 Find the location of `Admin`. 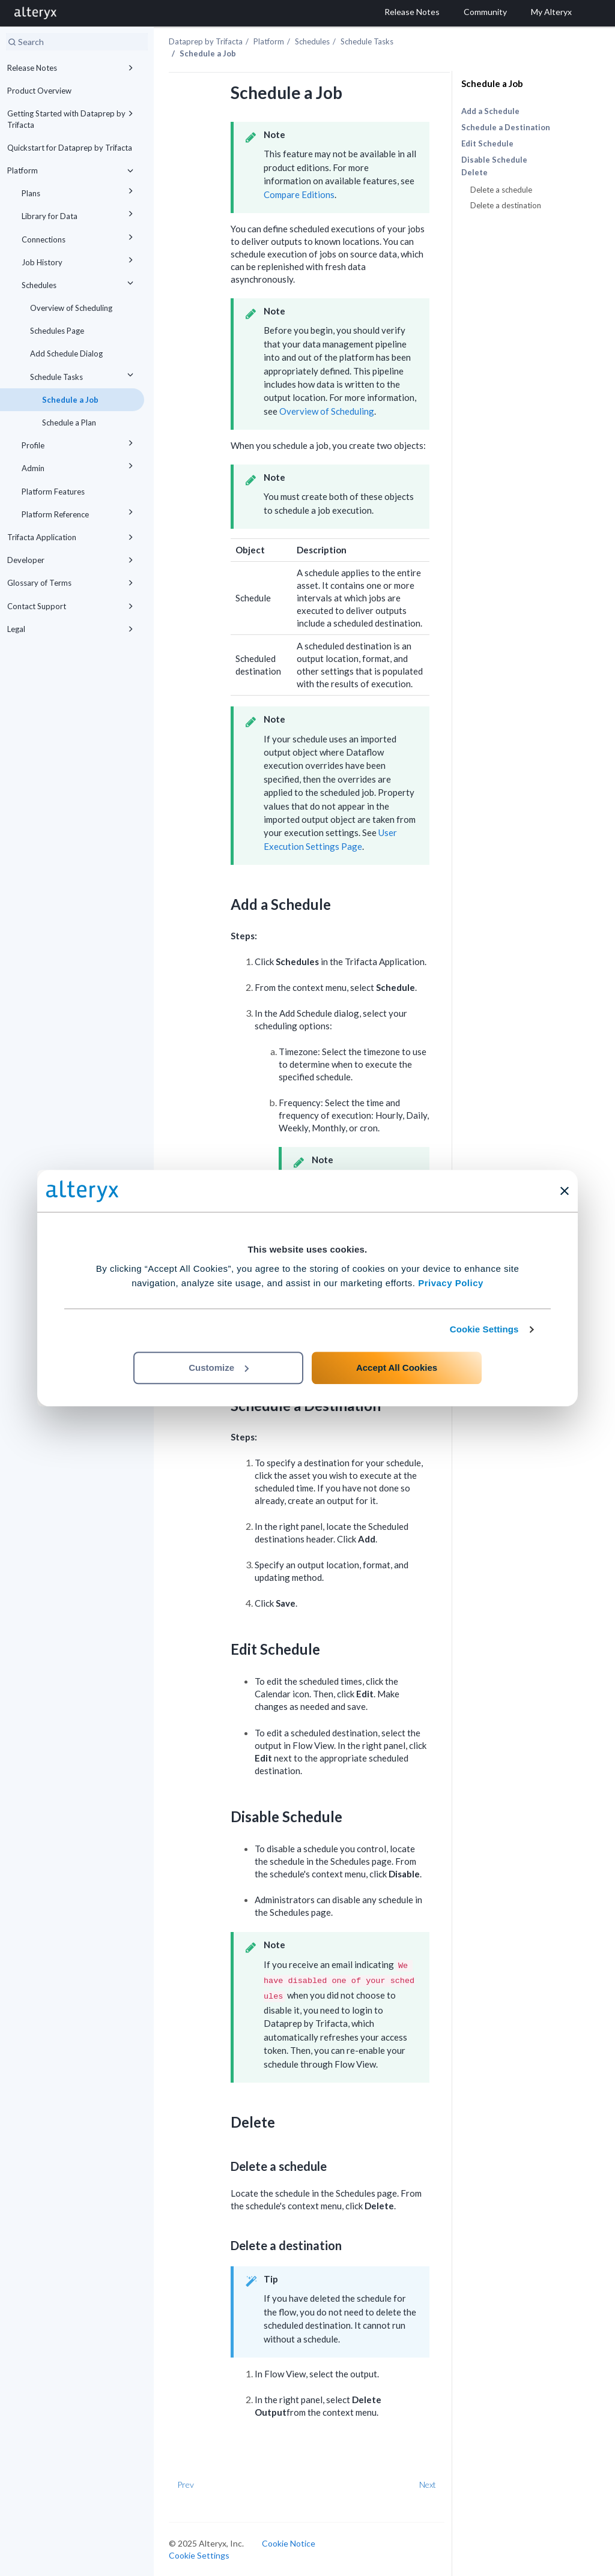

Admin is located at coordinates (79, 466).